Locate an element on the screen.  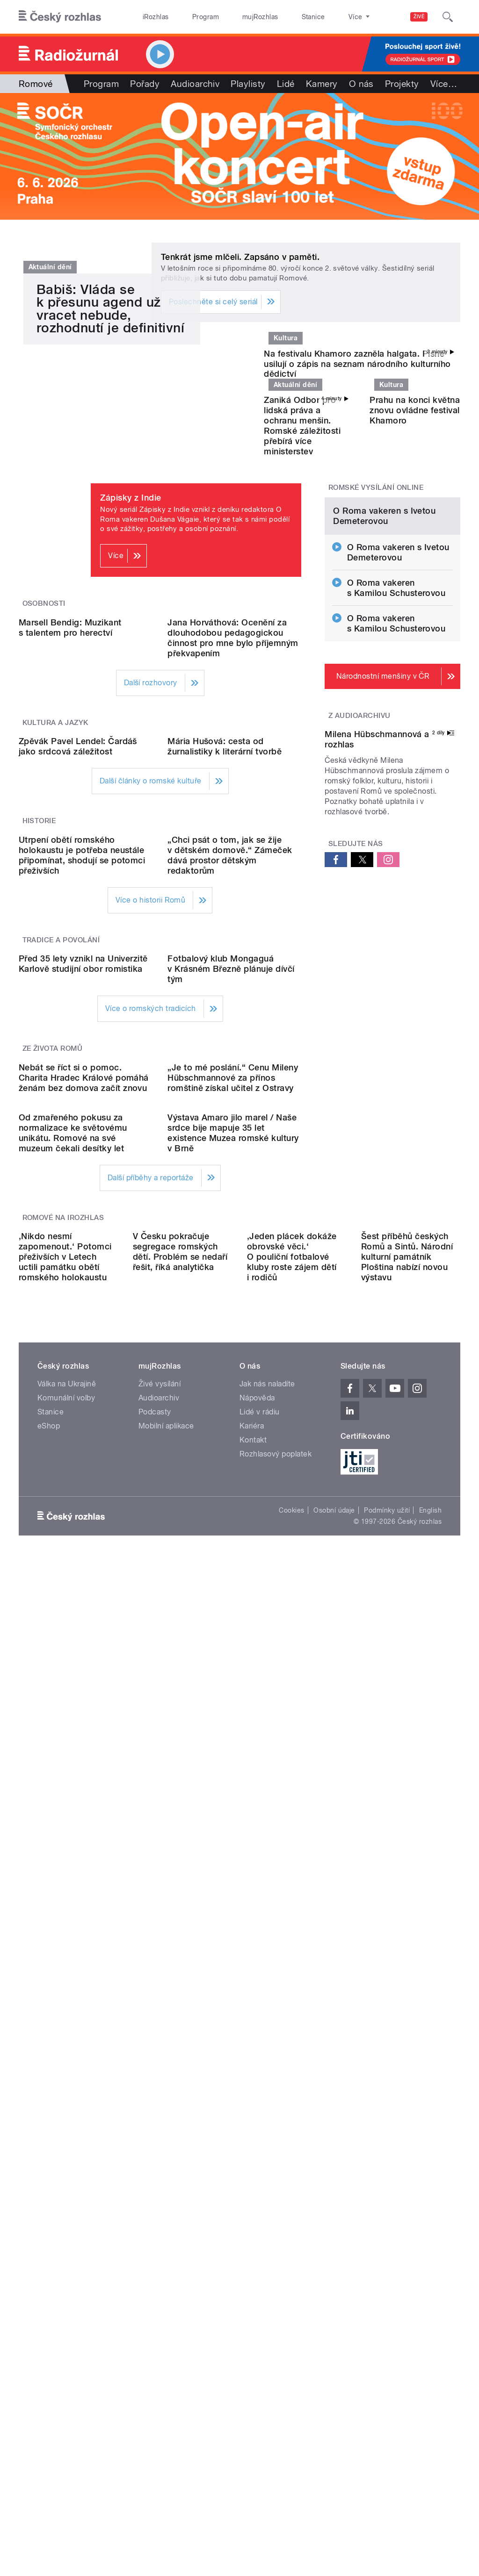
O nás is located at coordinates (361, 84).